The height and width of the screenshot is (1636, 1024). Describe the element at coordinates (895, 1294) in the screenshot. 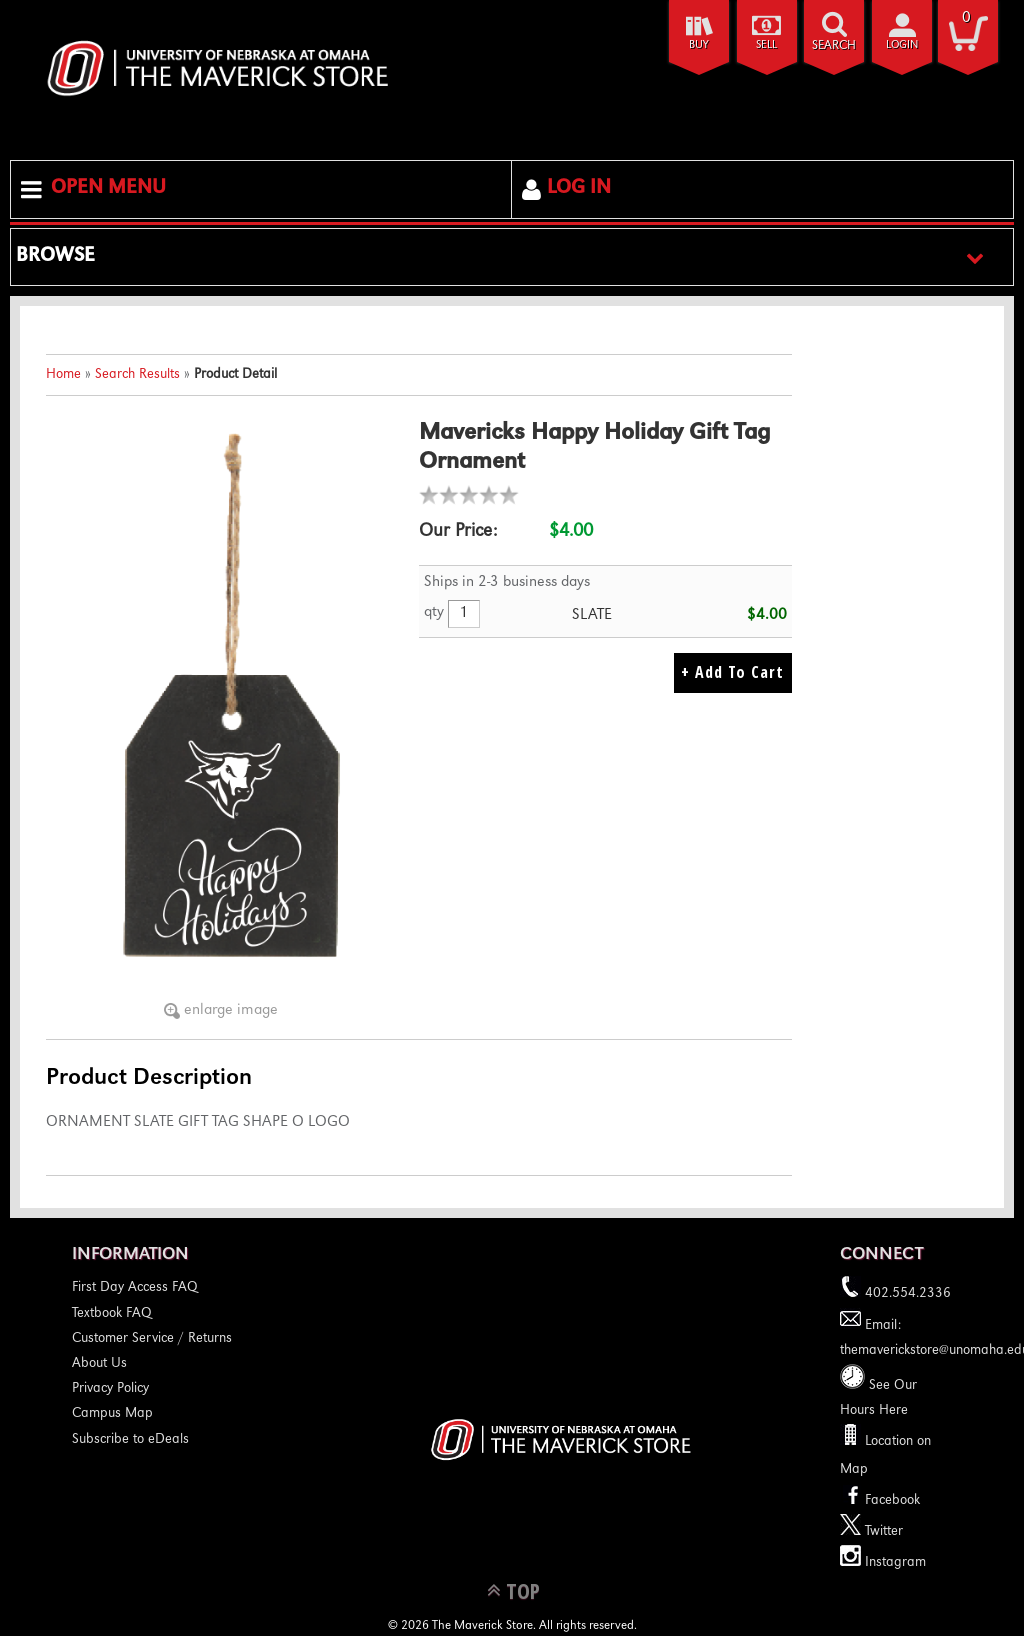

I see `402.554.2336` at that location.